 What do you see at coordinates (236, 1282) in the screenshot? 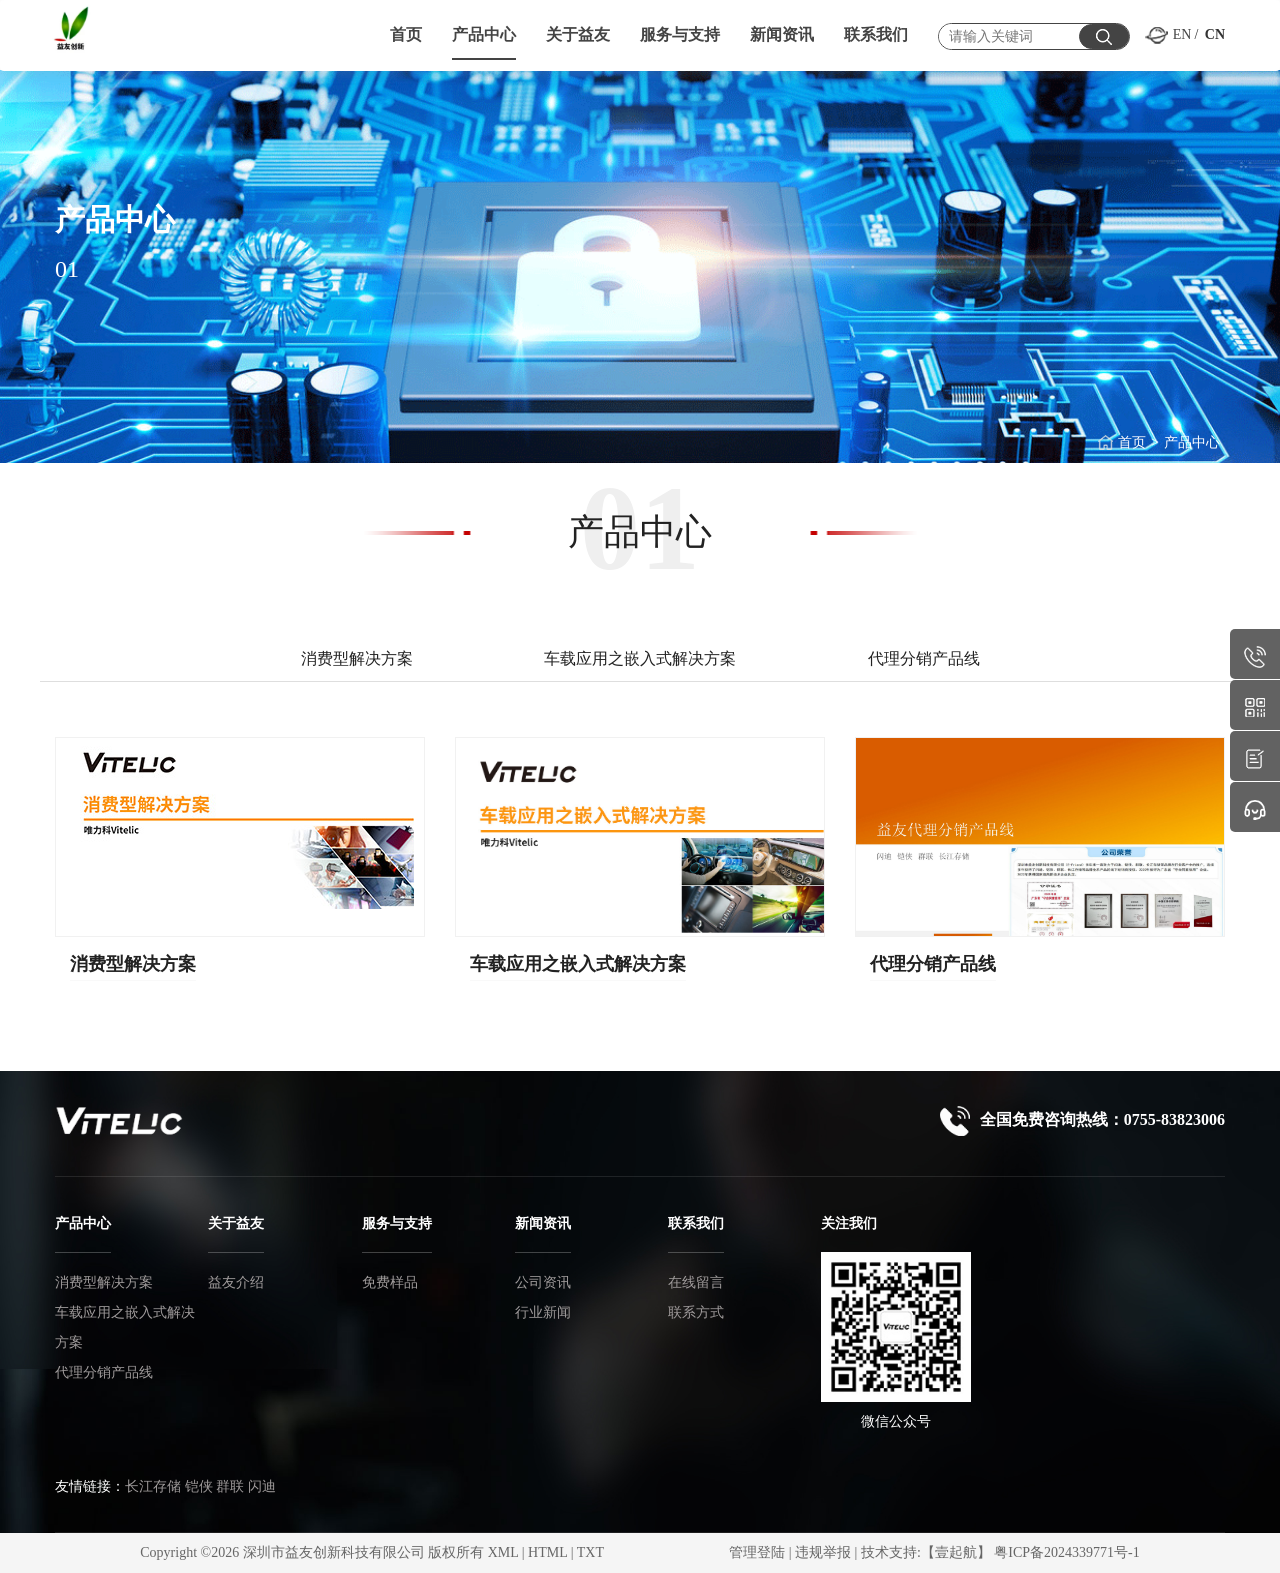
I see `益友介绍` at bounding box center [236, 1282].